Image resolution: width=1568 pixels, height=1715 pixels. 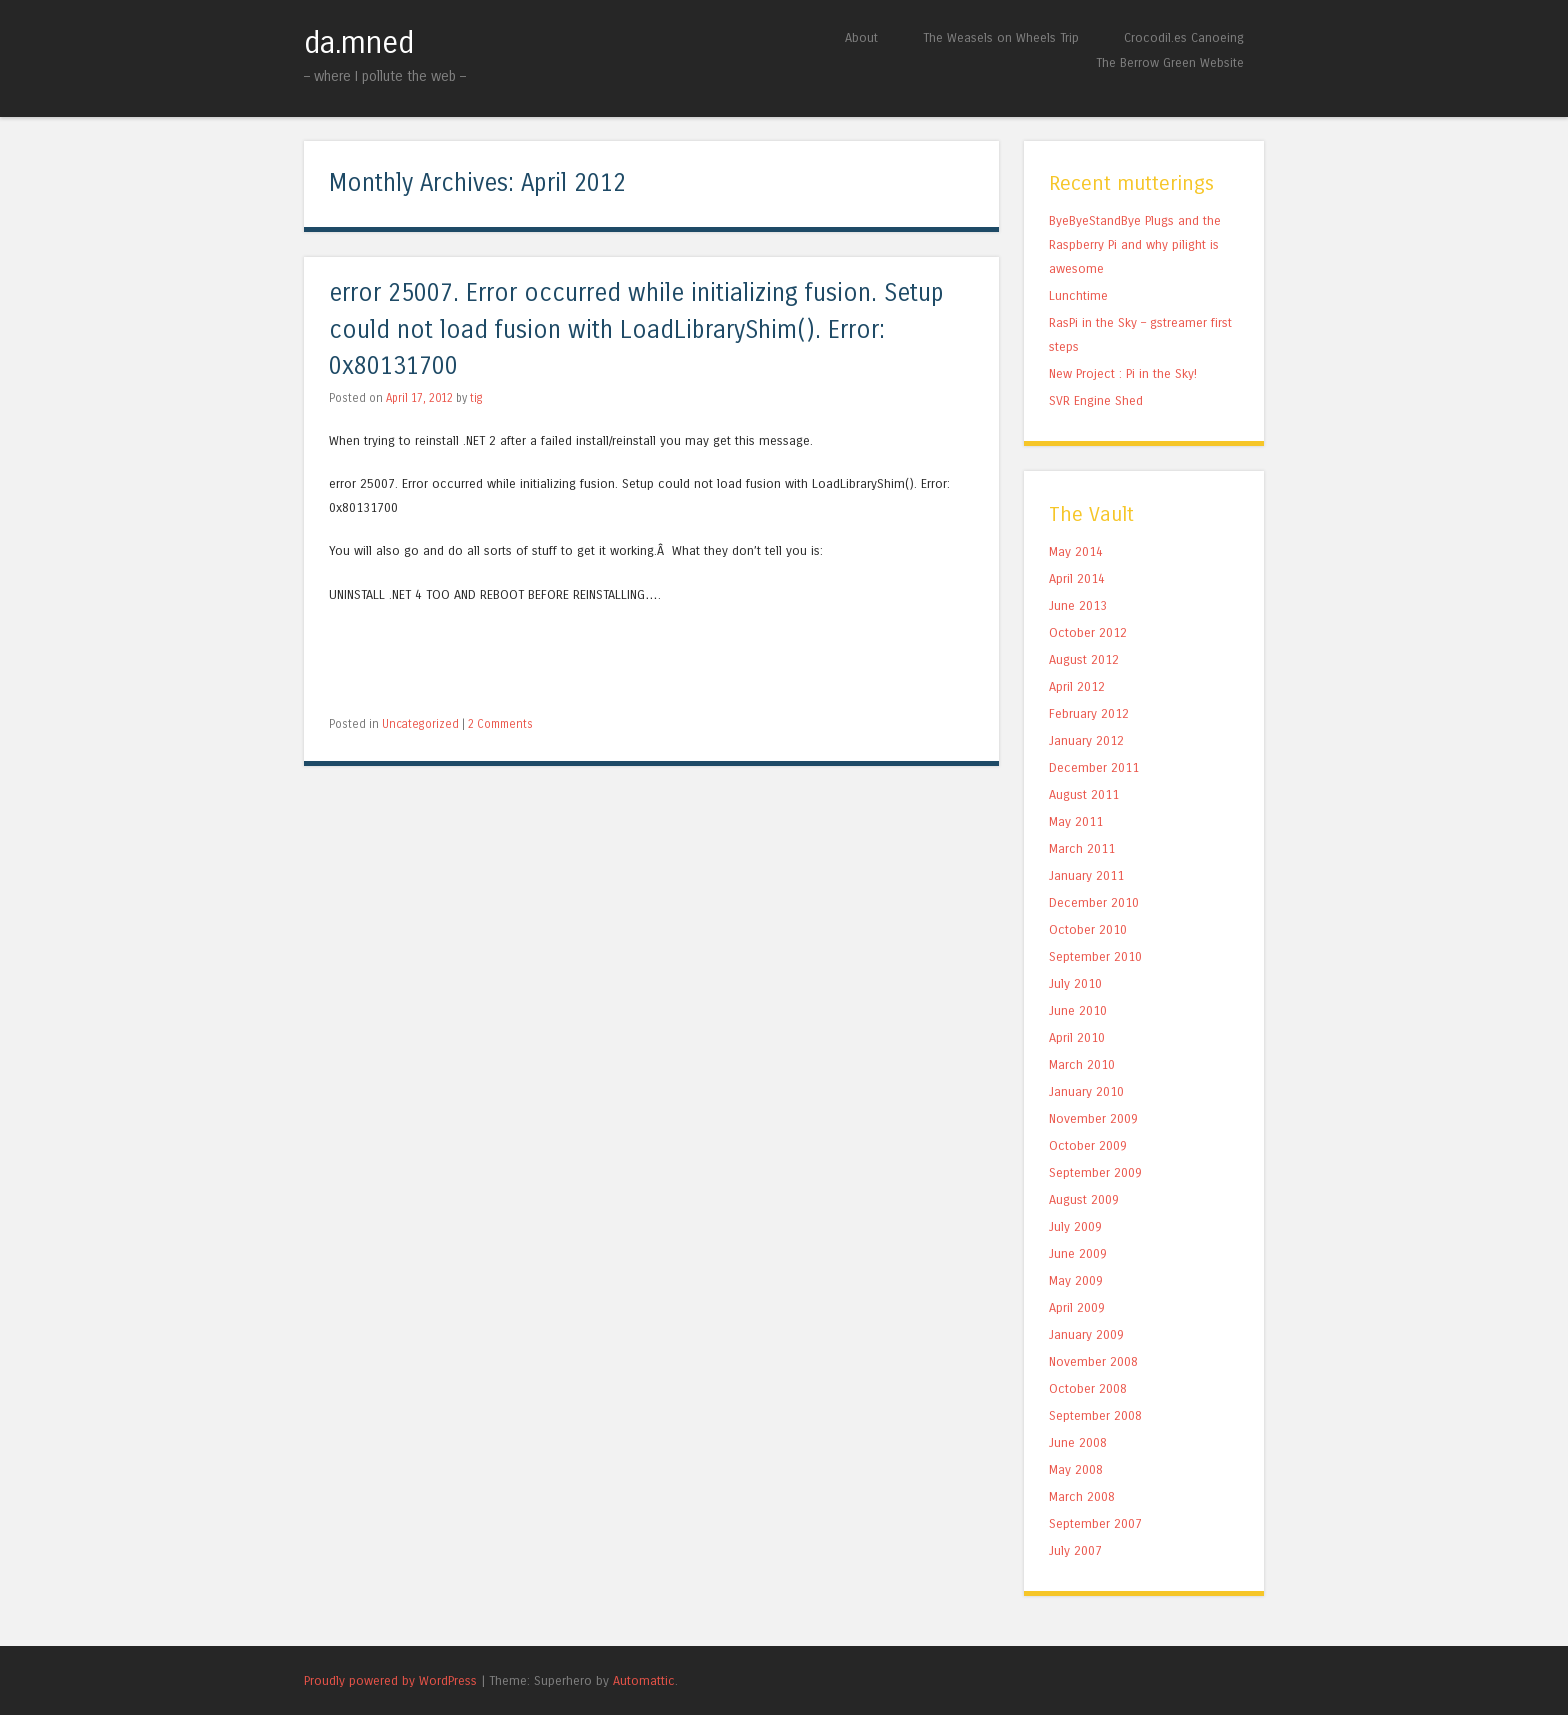 I want to click on February 2012, so click(x=1089, y=713).